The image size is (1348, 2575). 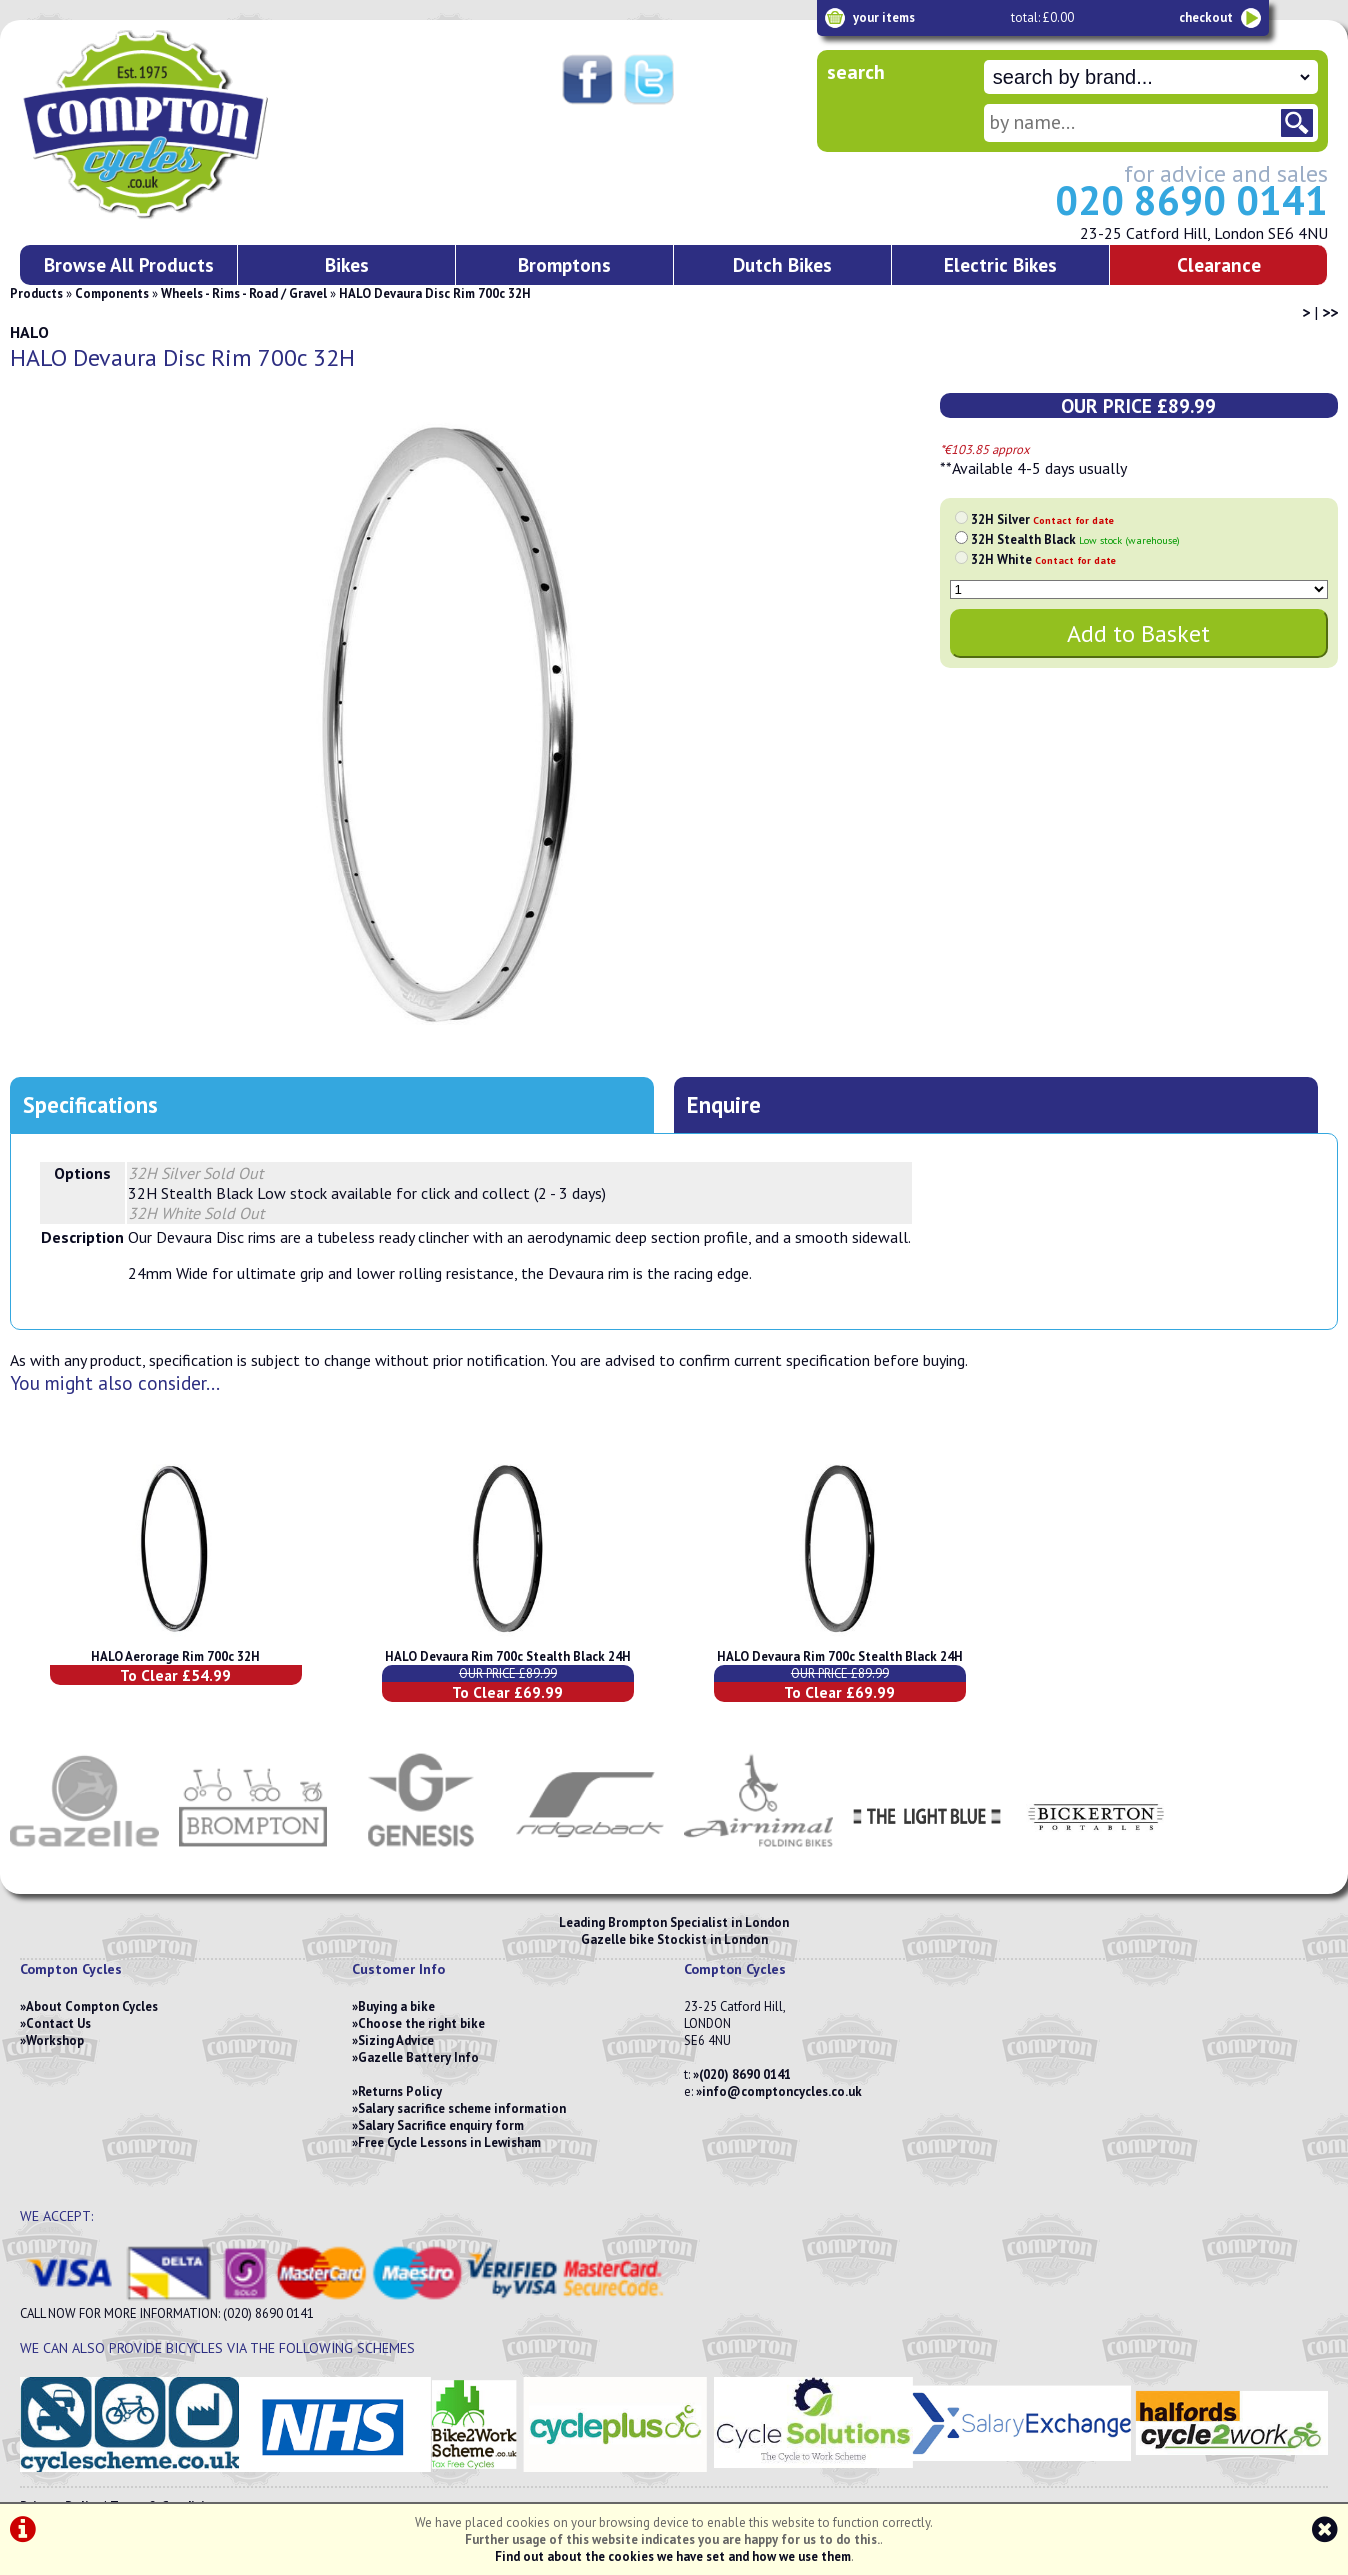 What do you see at coordinates (435, 293) in the screenshot?
I see `HALO Devaura Disc Rim 700c 32H` at bounding box center [435, 293].